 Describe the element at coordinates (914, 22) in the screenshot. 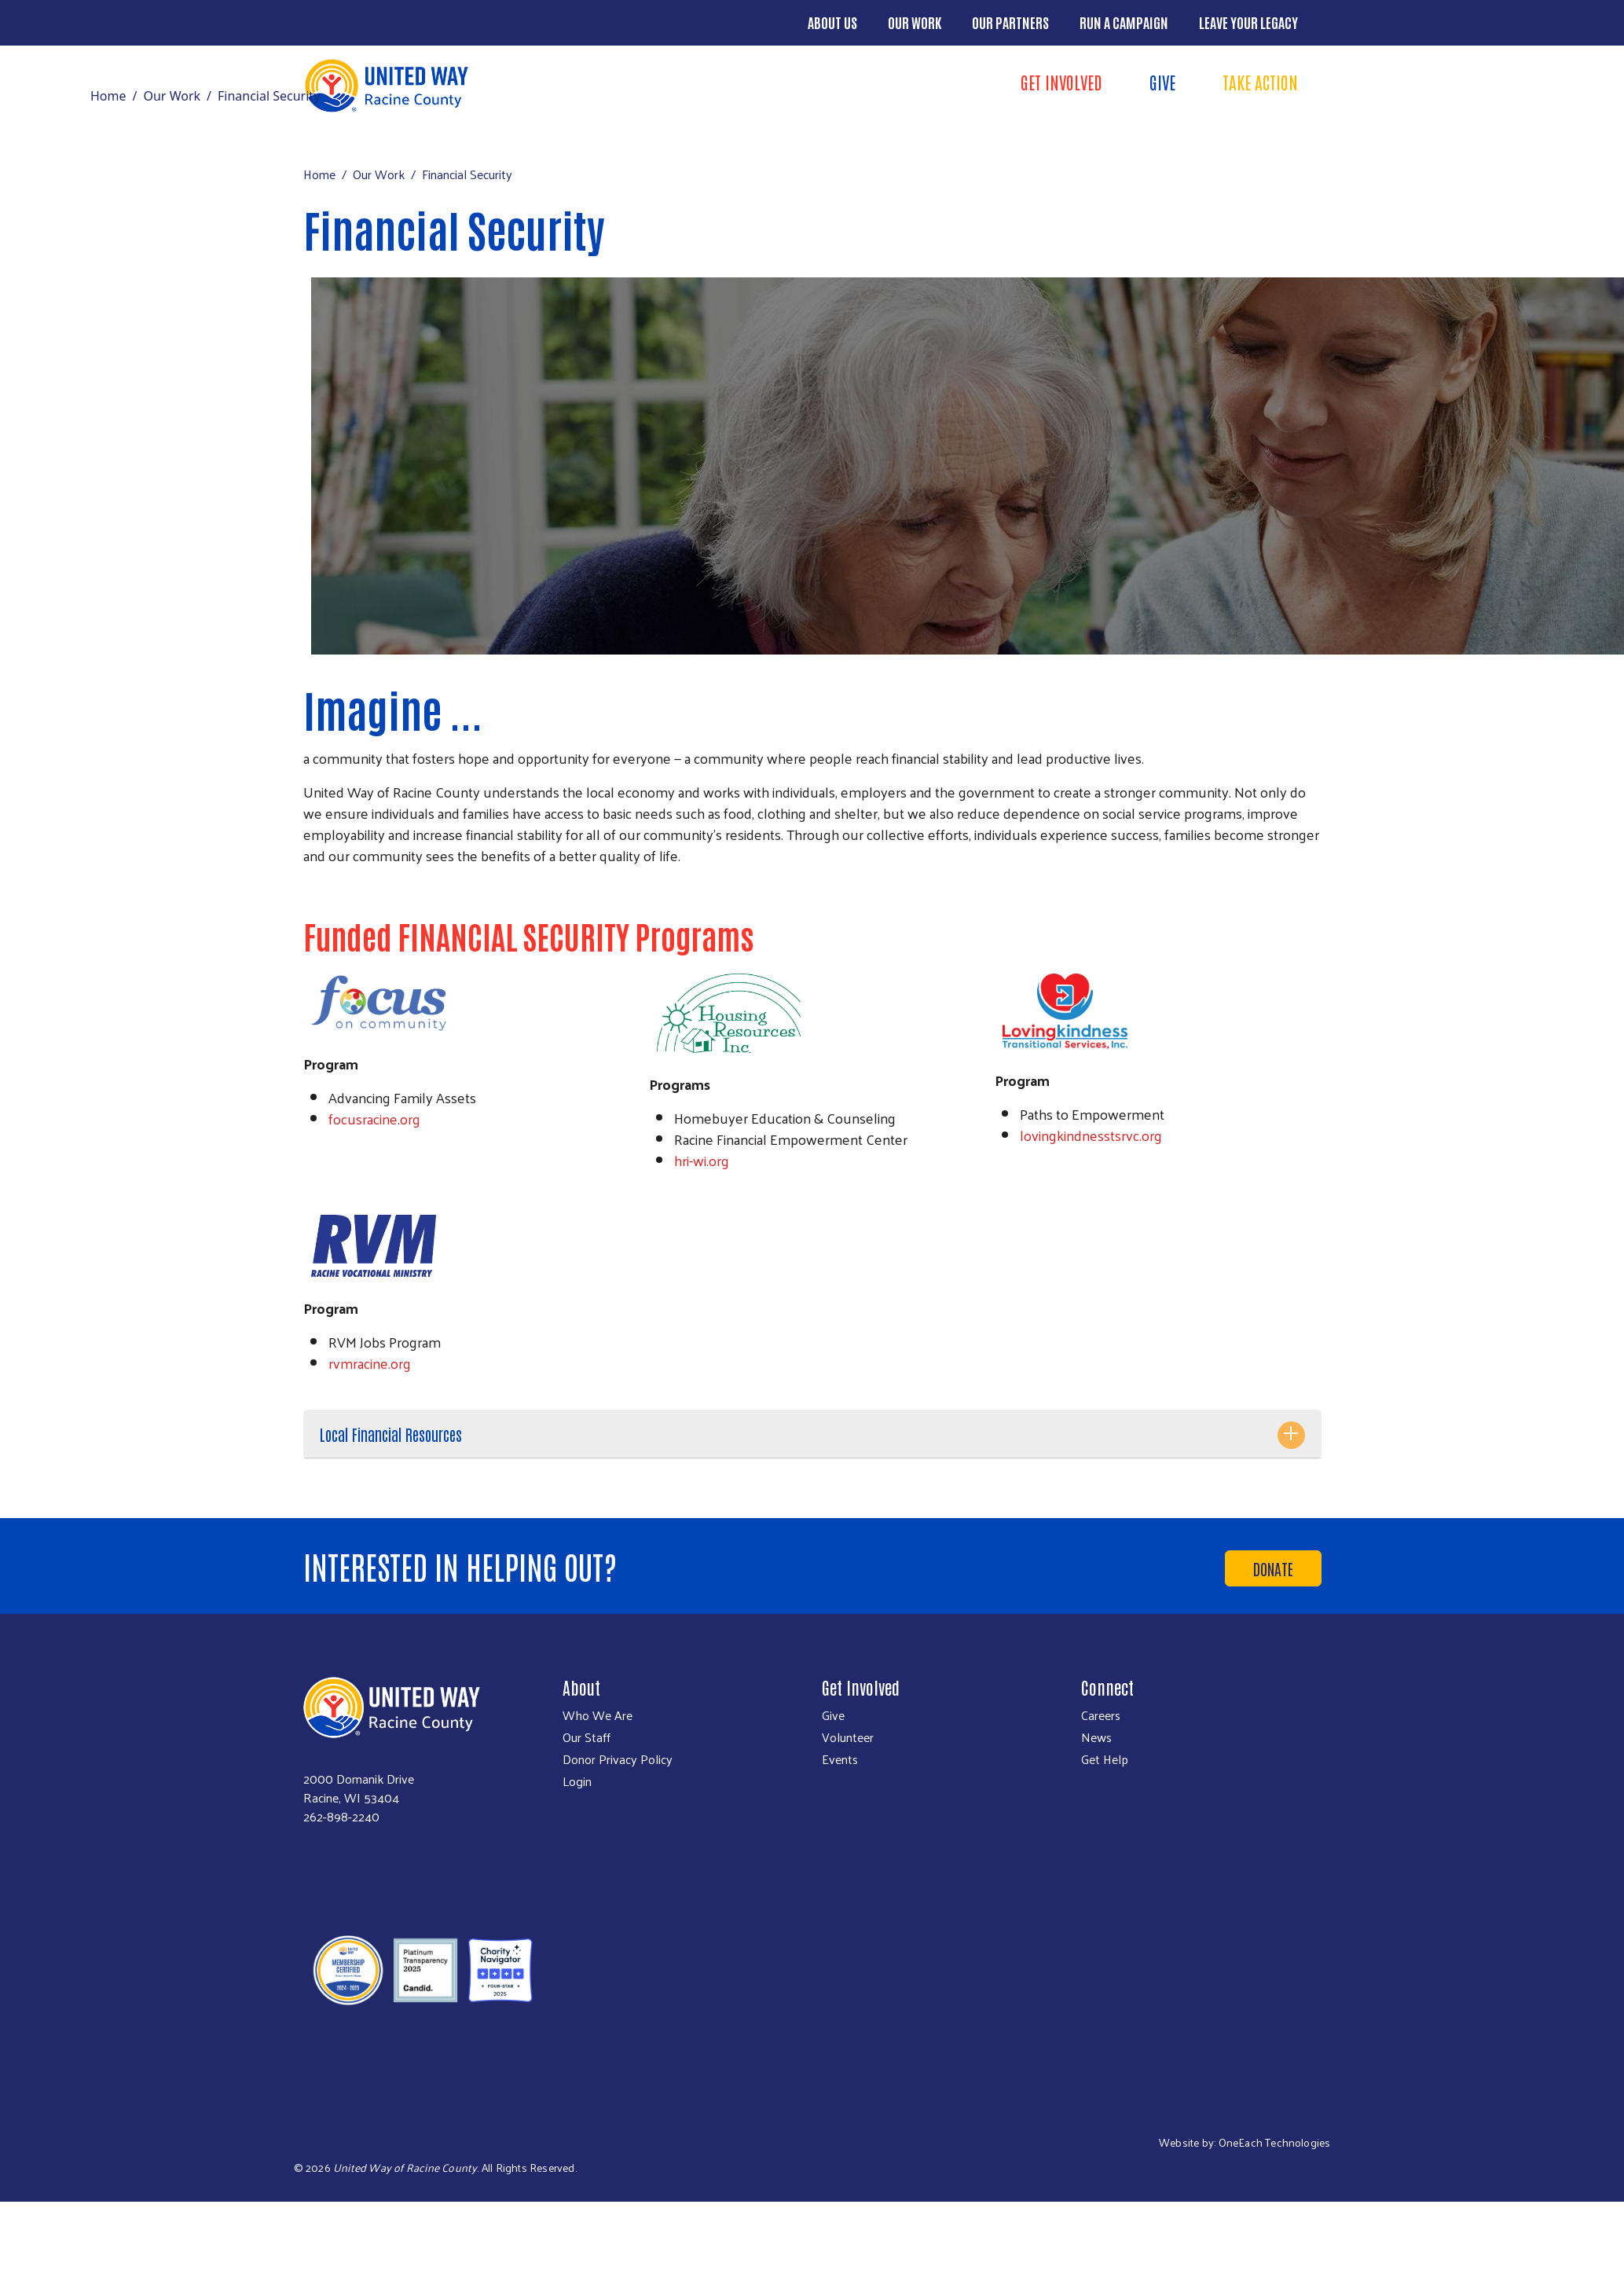

I see `Our Work` at that location.